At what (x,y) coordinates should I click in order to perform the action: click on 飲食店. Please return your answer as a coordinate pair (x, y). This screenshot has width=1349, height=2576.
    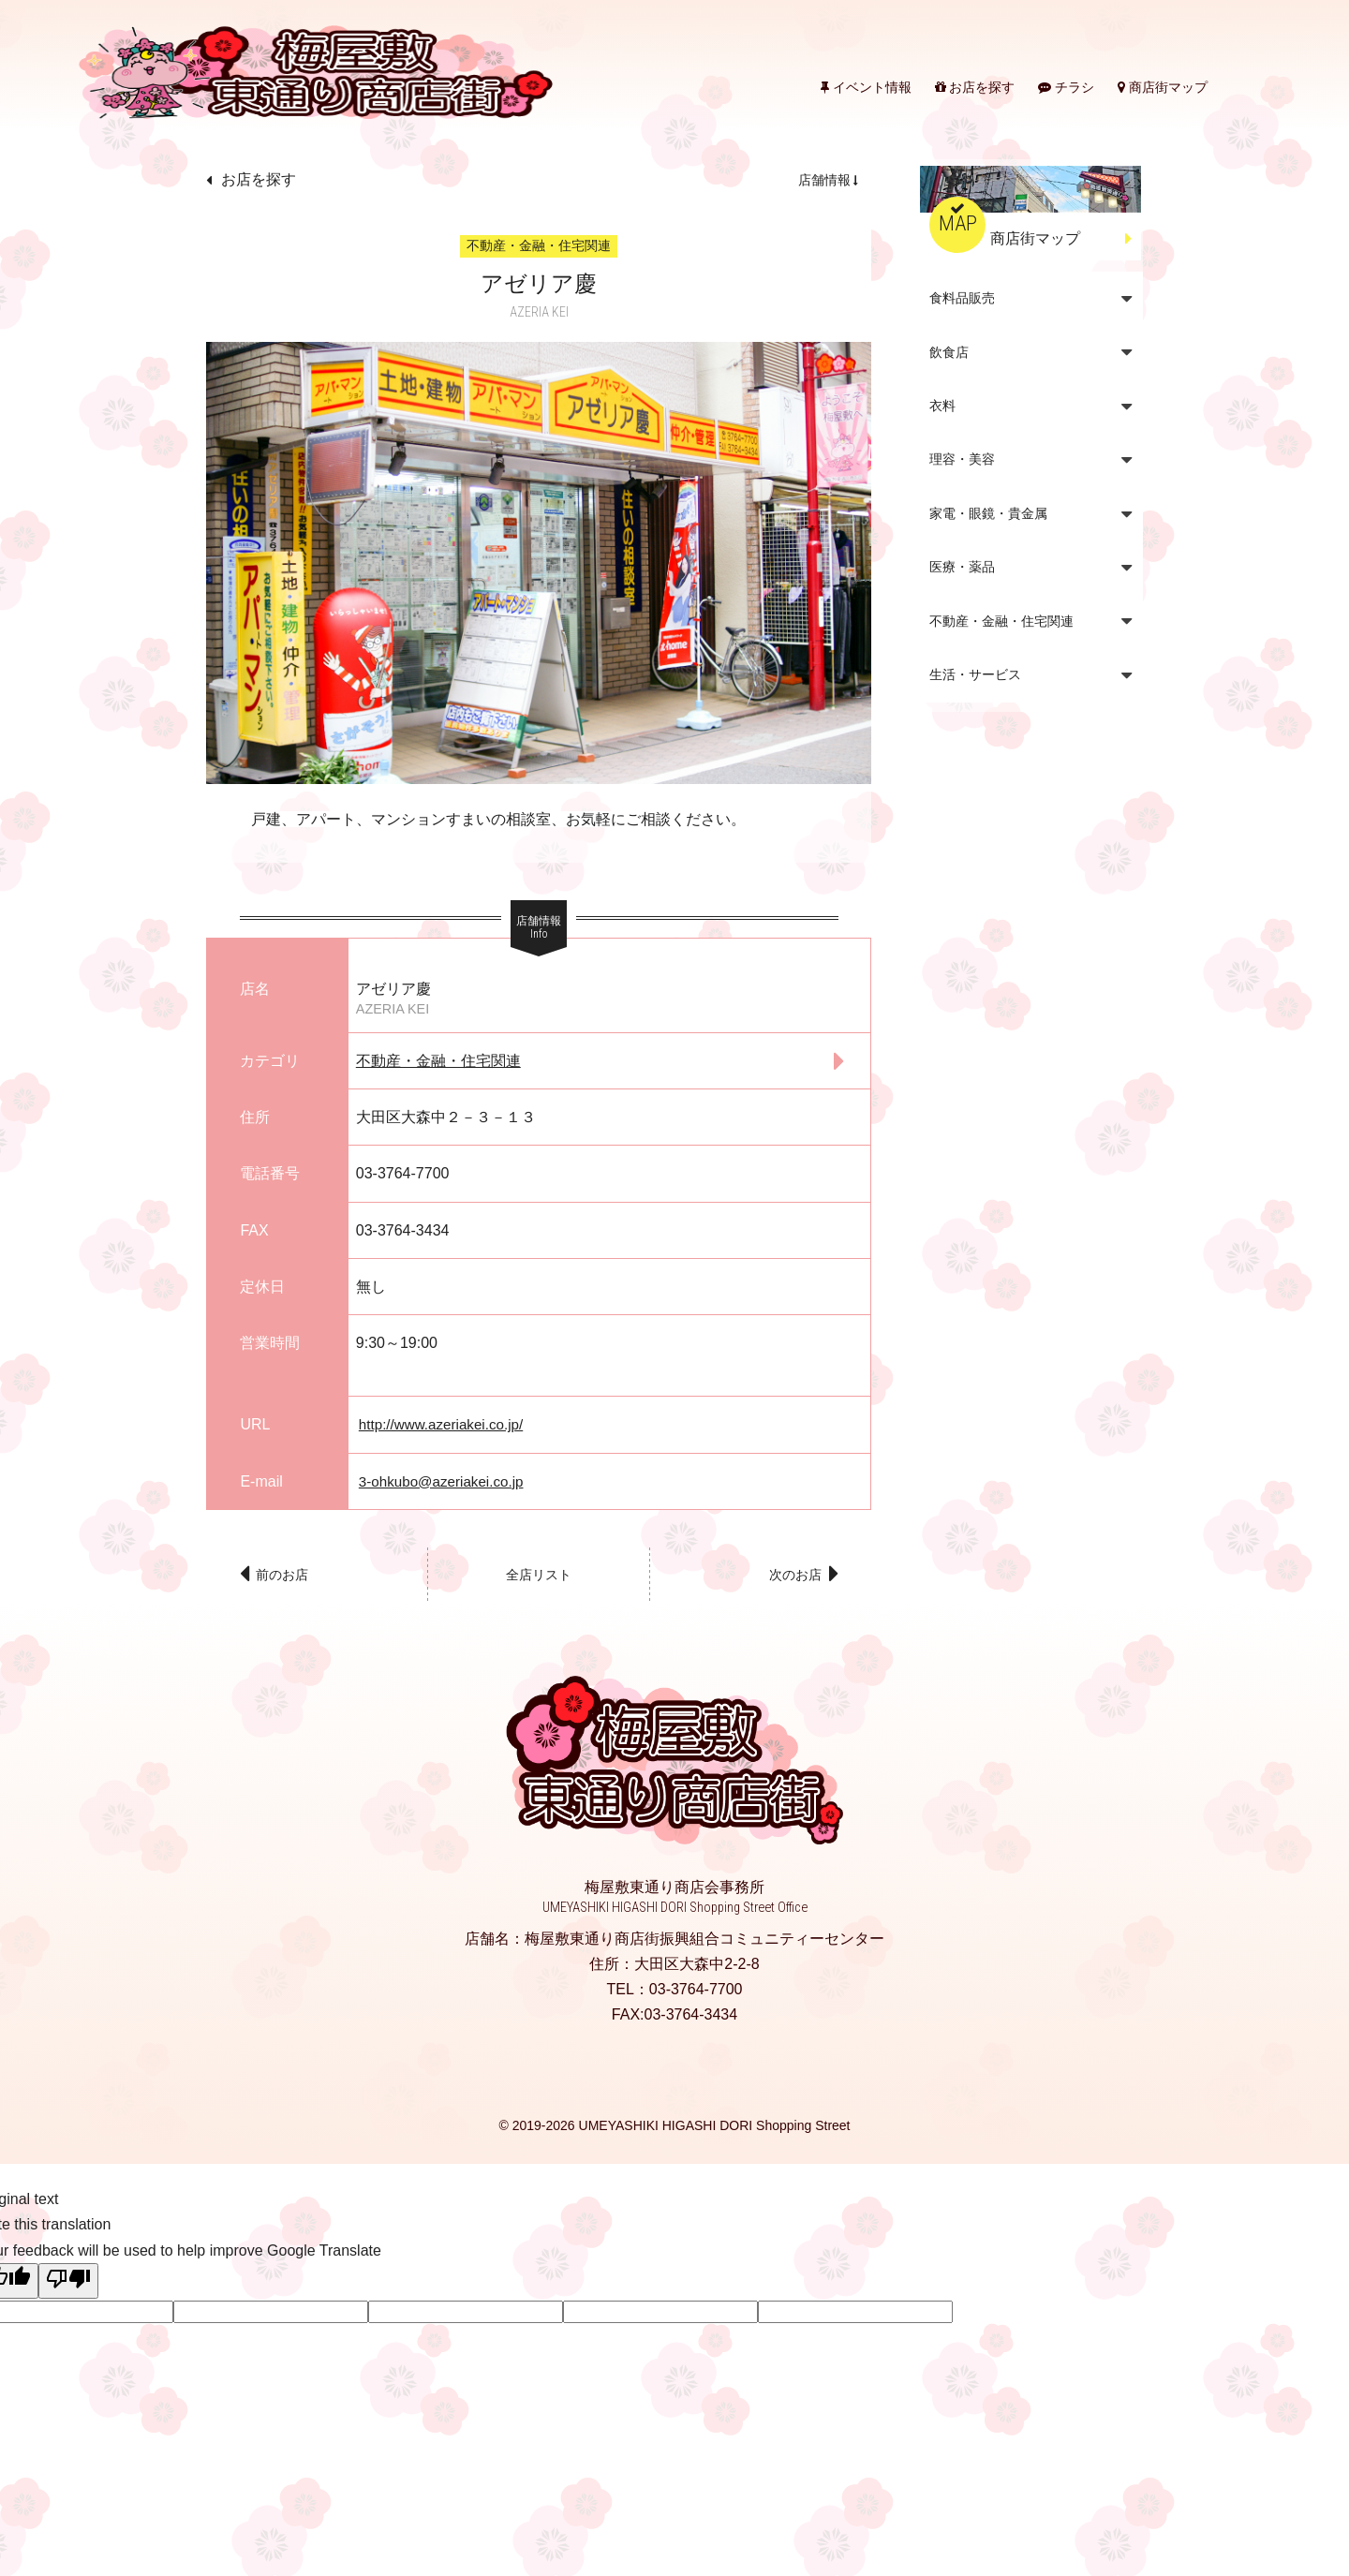
    Looking at the image, I should click on (949, 352).